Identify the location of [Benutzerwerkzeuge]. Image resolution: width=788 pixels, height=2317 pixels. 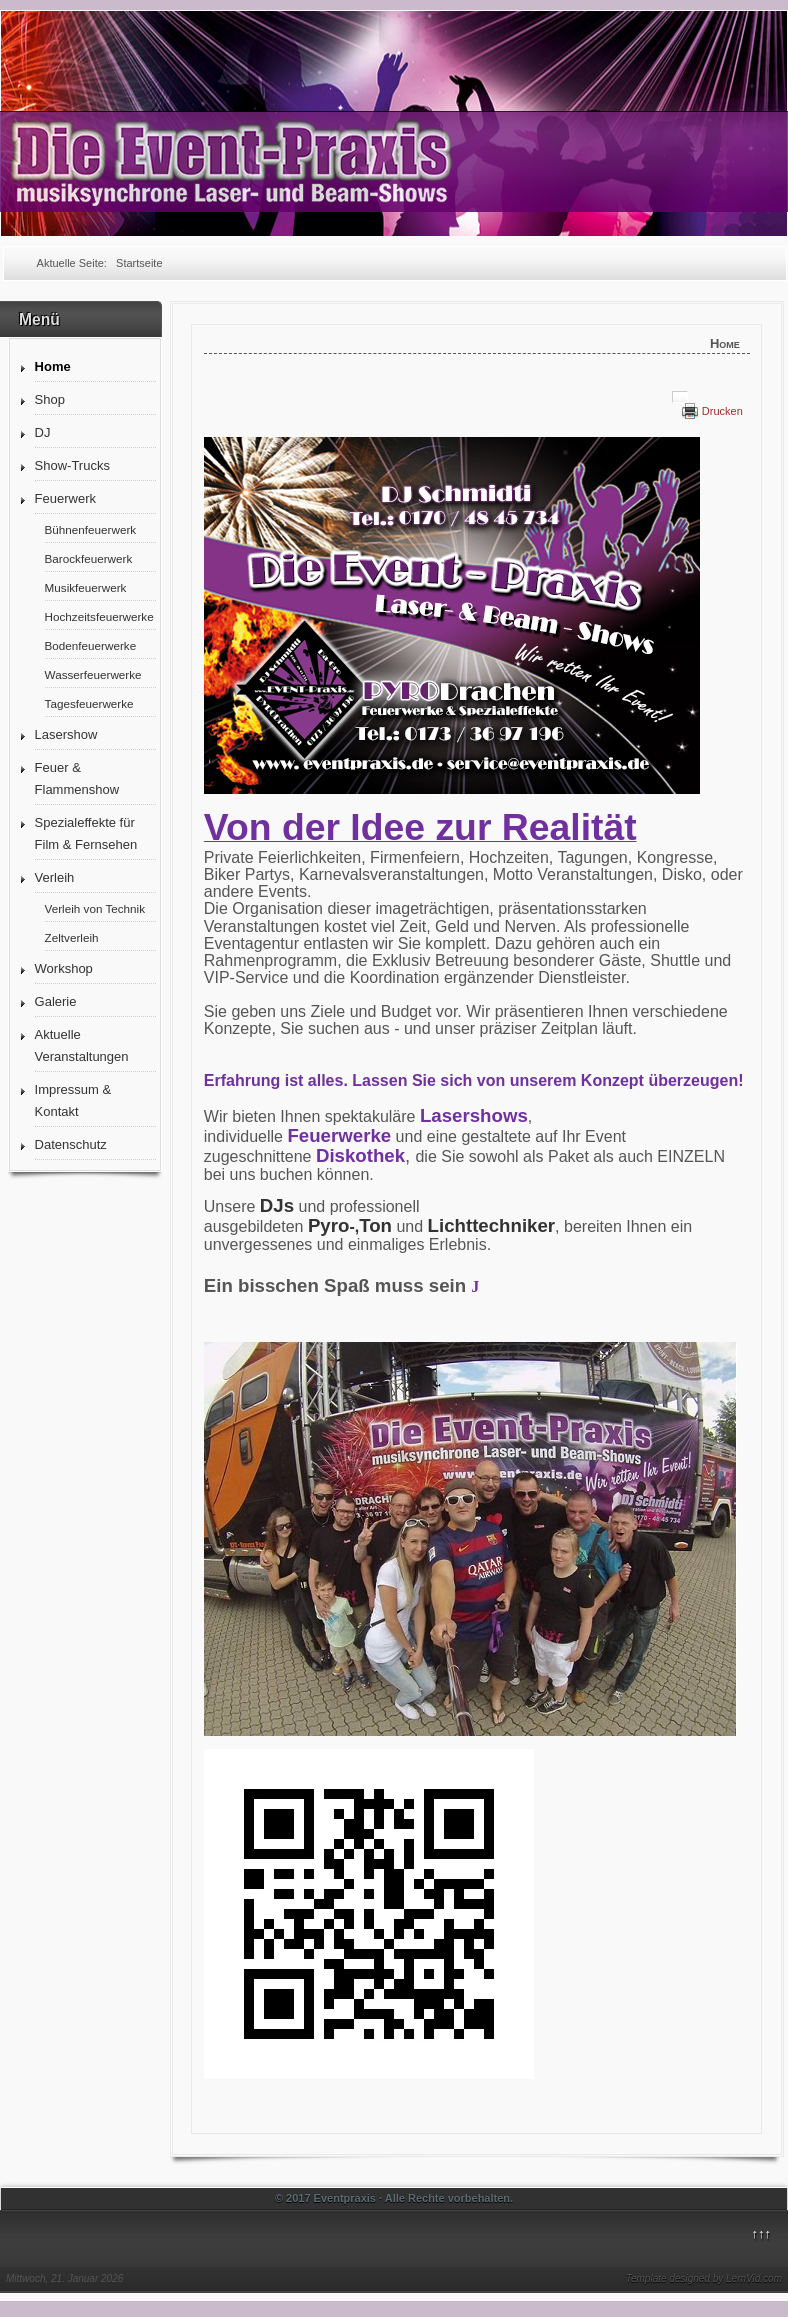
(680, 397).